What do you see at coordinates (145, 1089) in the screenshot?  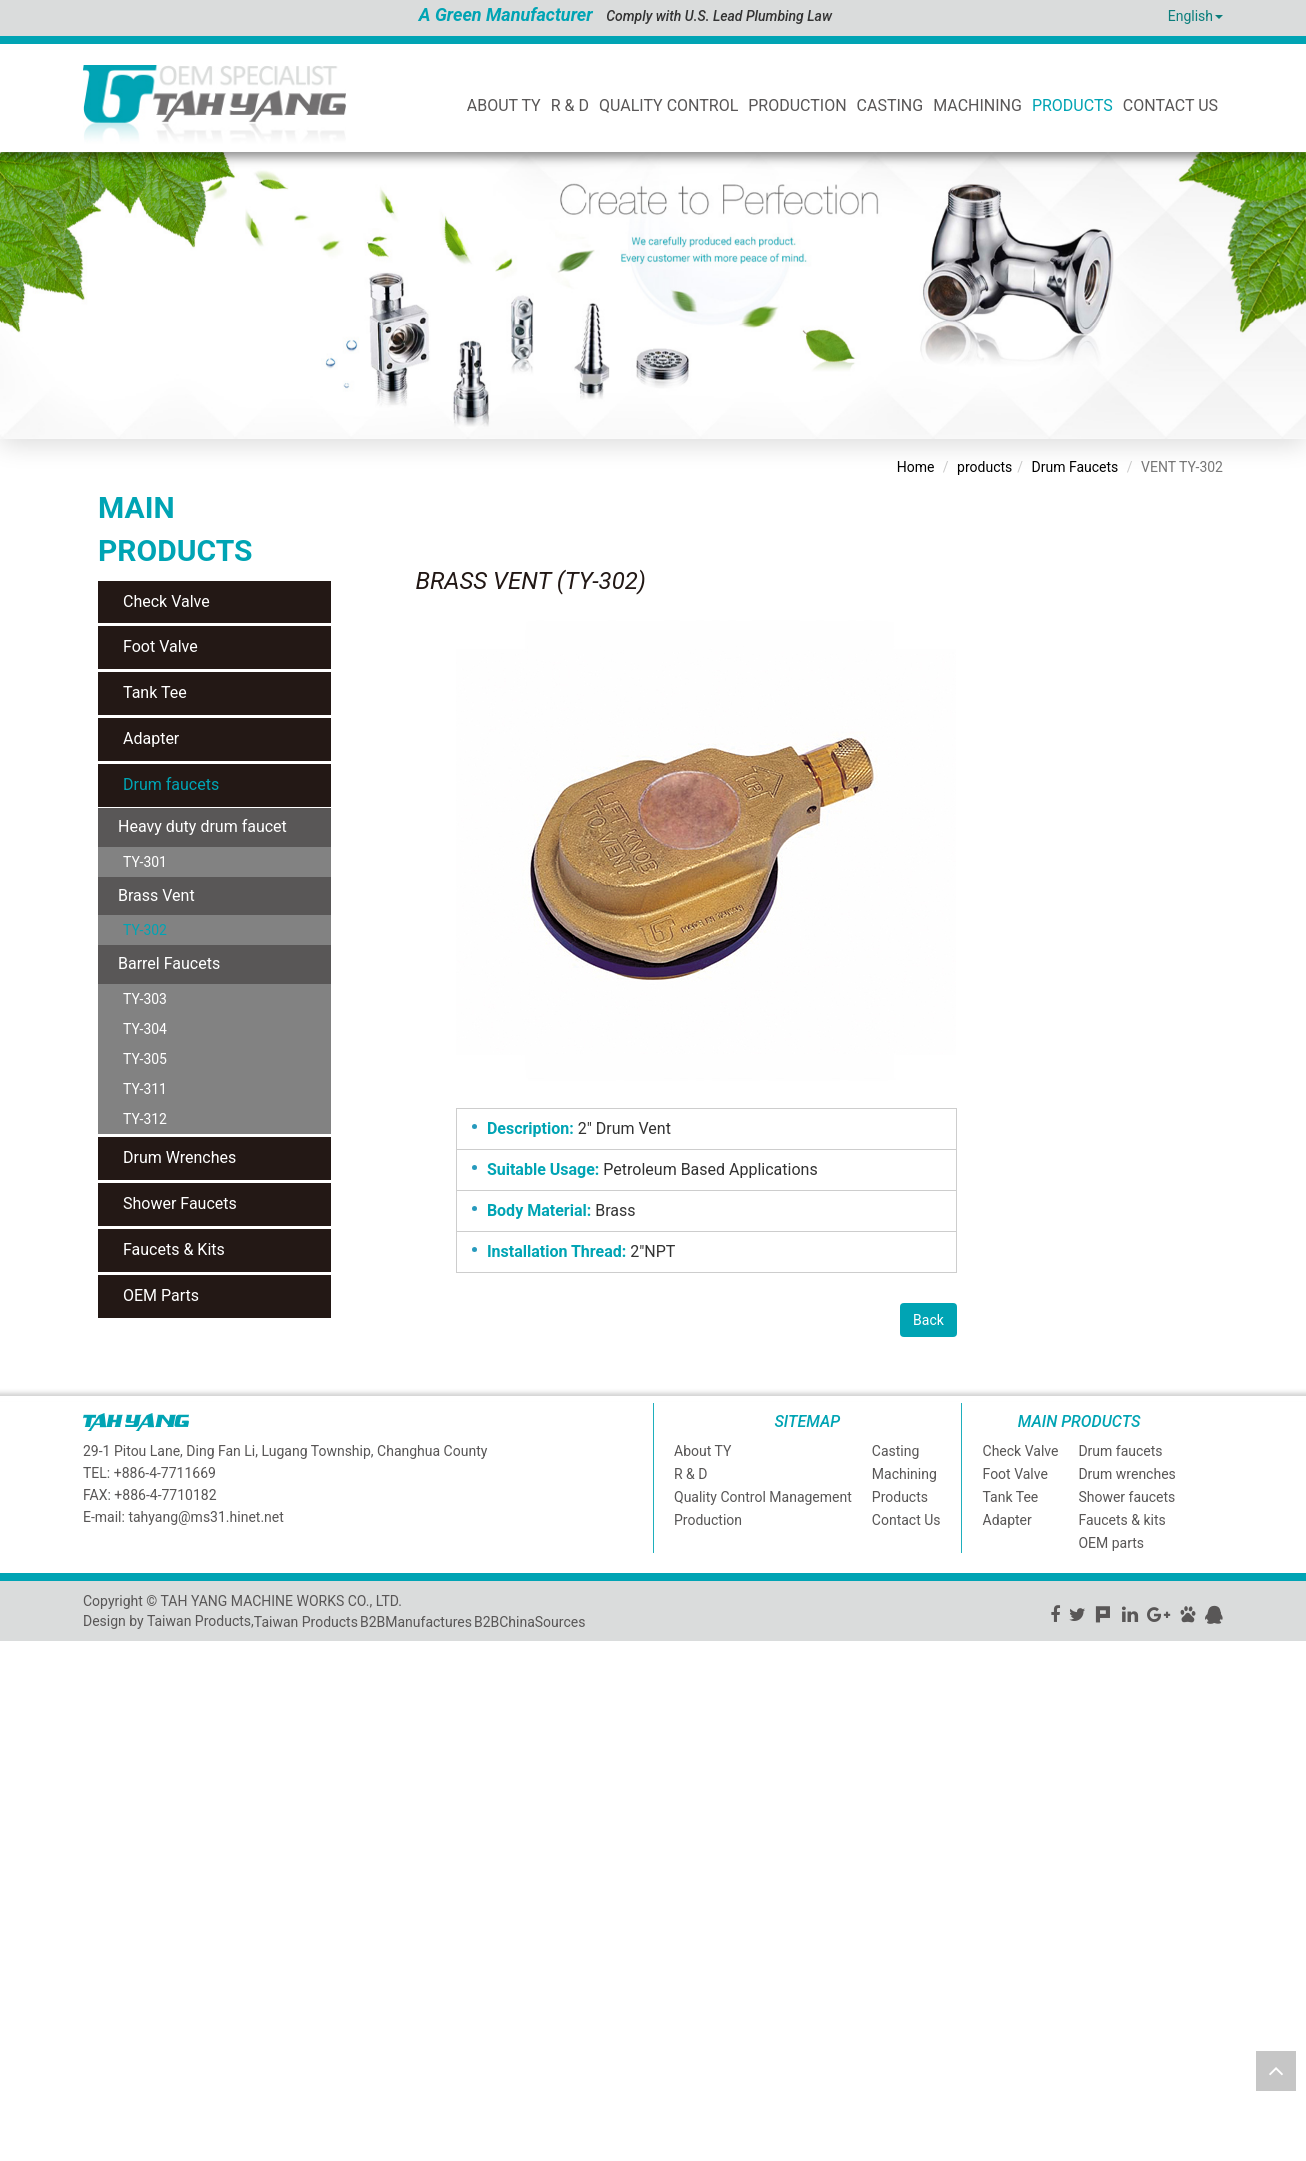 I see `TY-311` at bounding box center [145, 1089].